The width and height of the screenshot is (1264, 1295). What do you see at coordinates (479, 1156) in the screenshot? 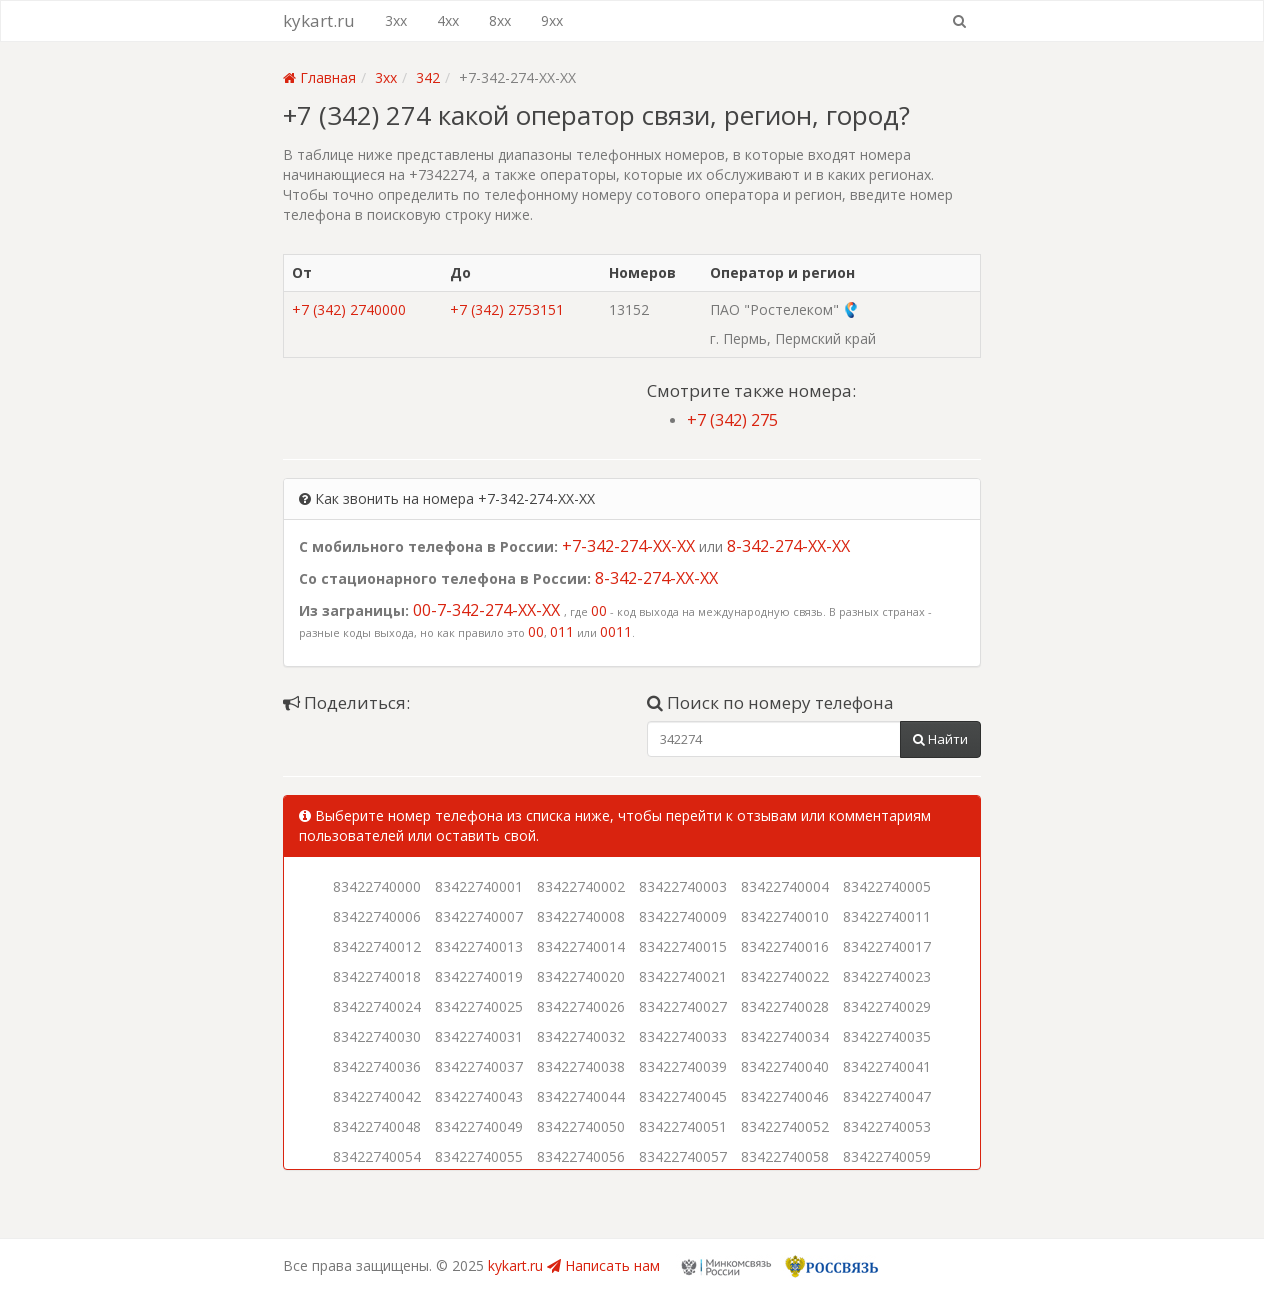
I see `83422740055` at bounding box center [479, 1156].